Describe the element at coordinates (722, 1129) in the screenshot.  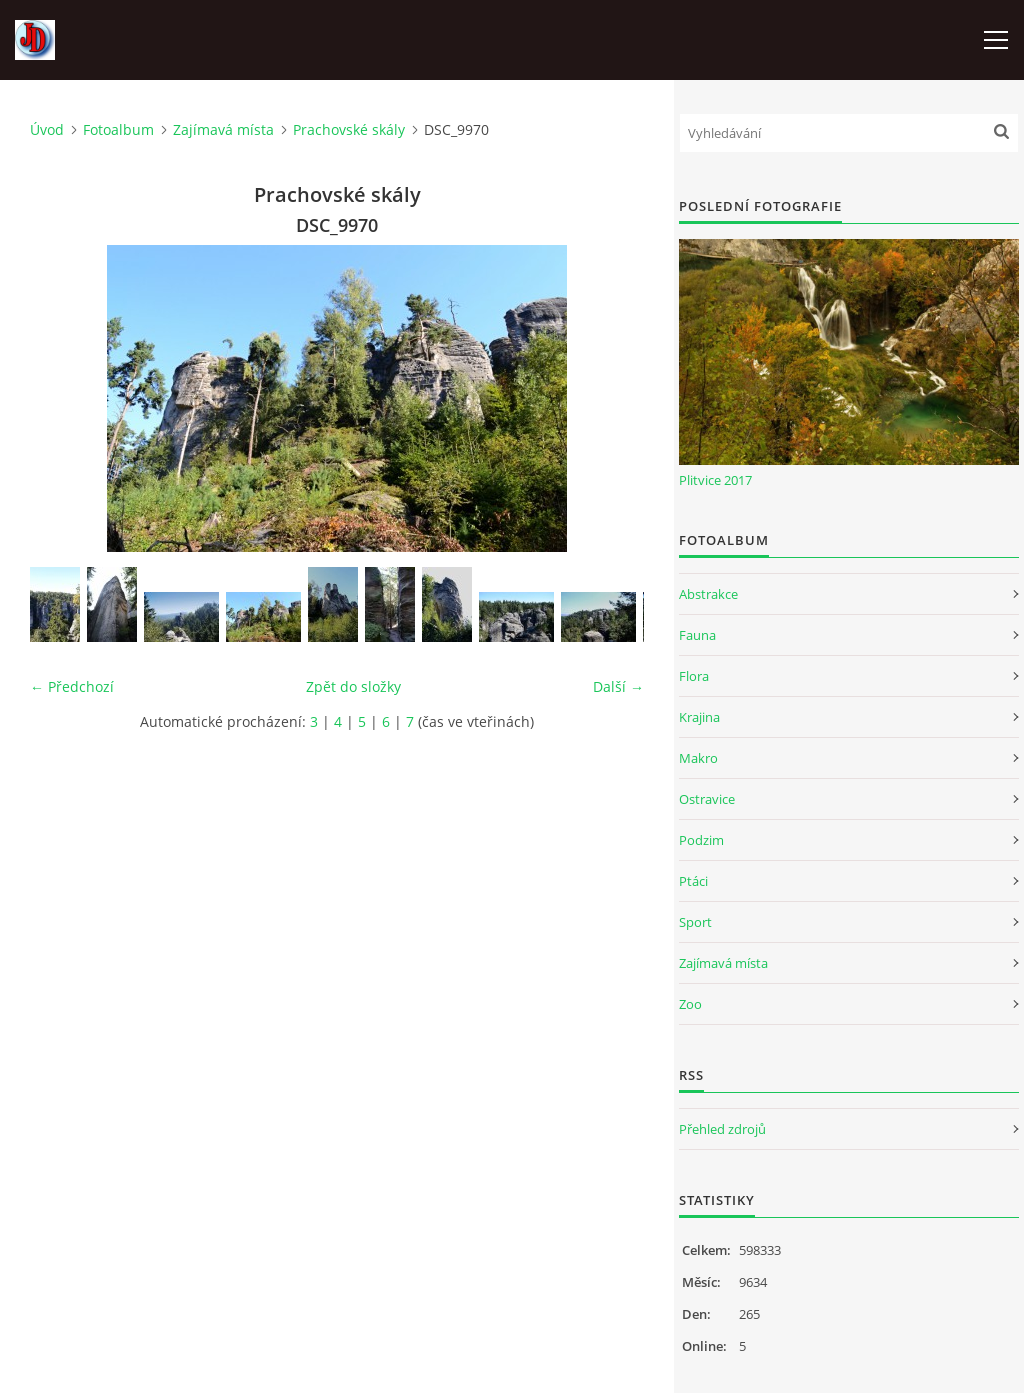
I see `Přehled zdrojů` at that location.